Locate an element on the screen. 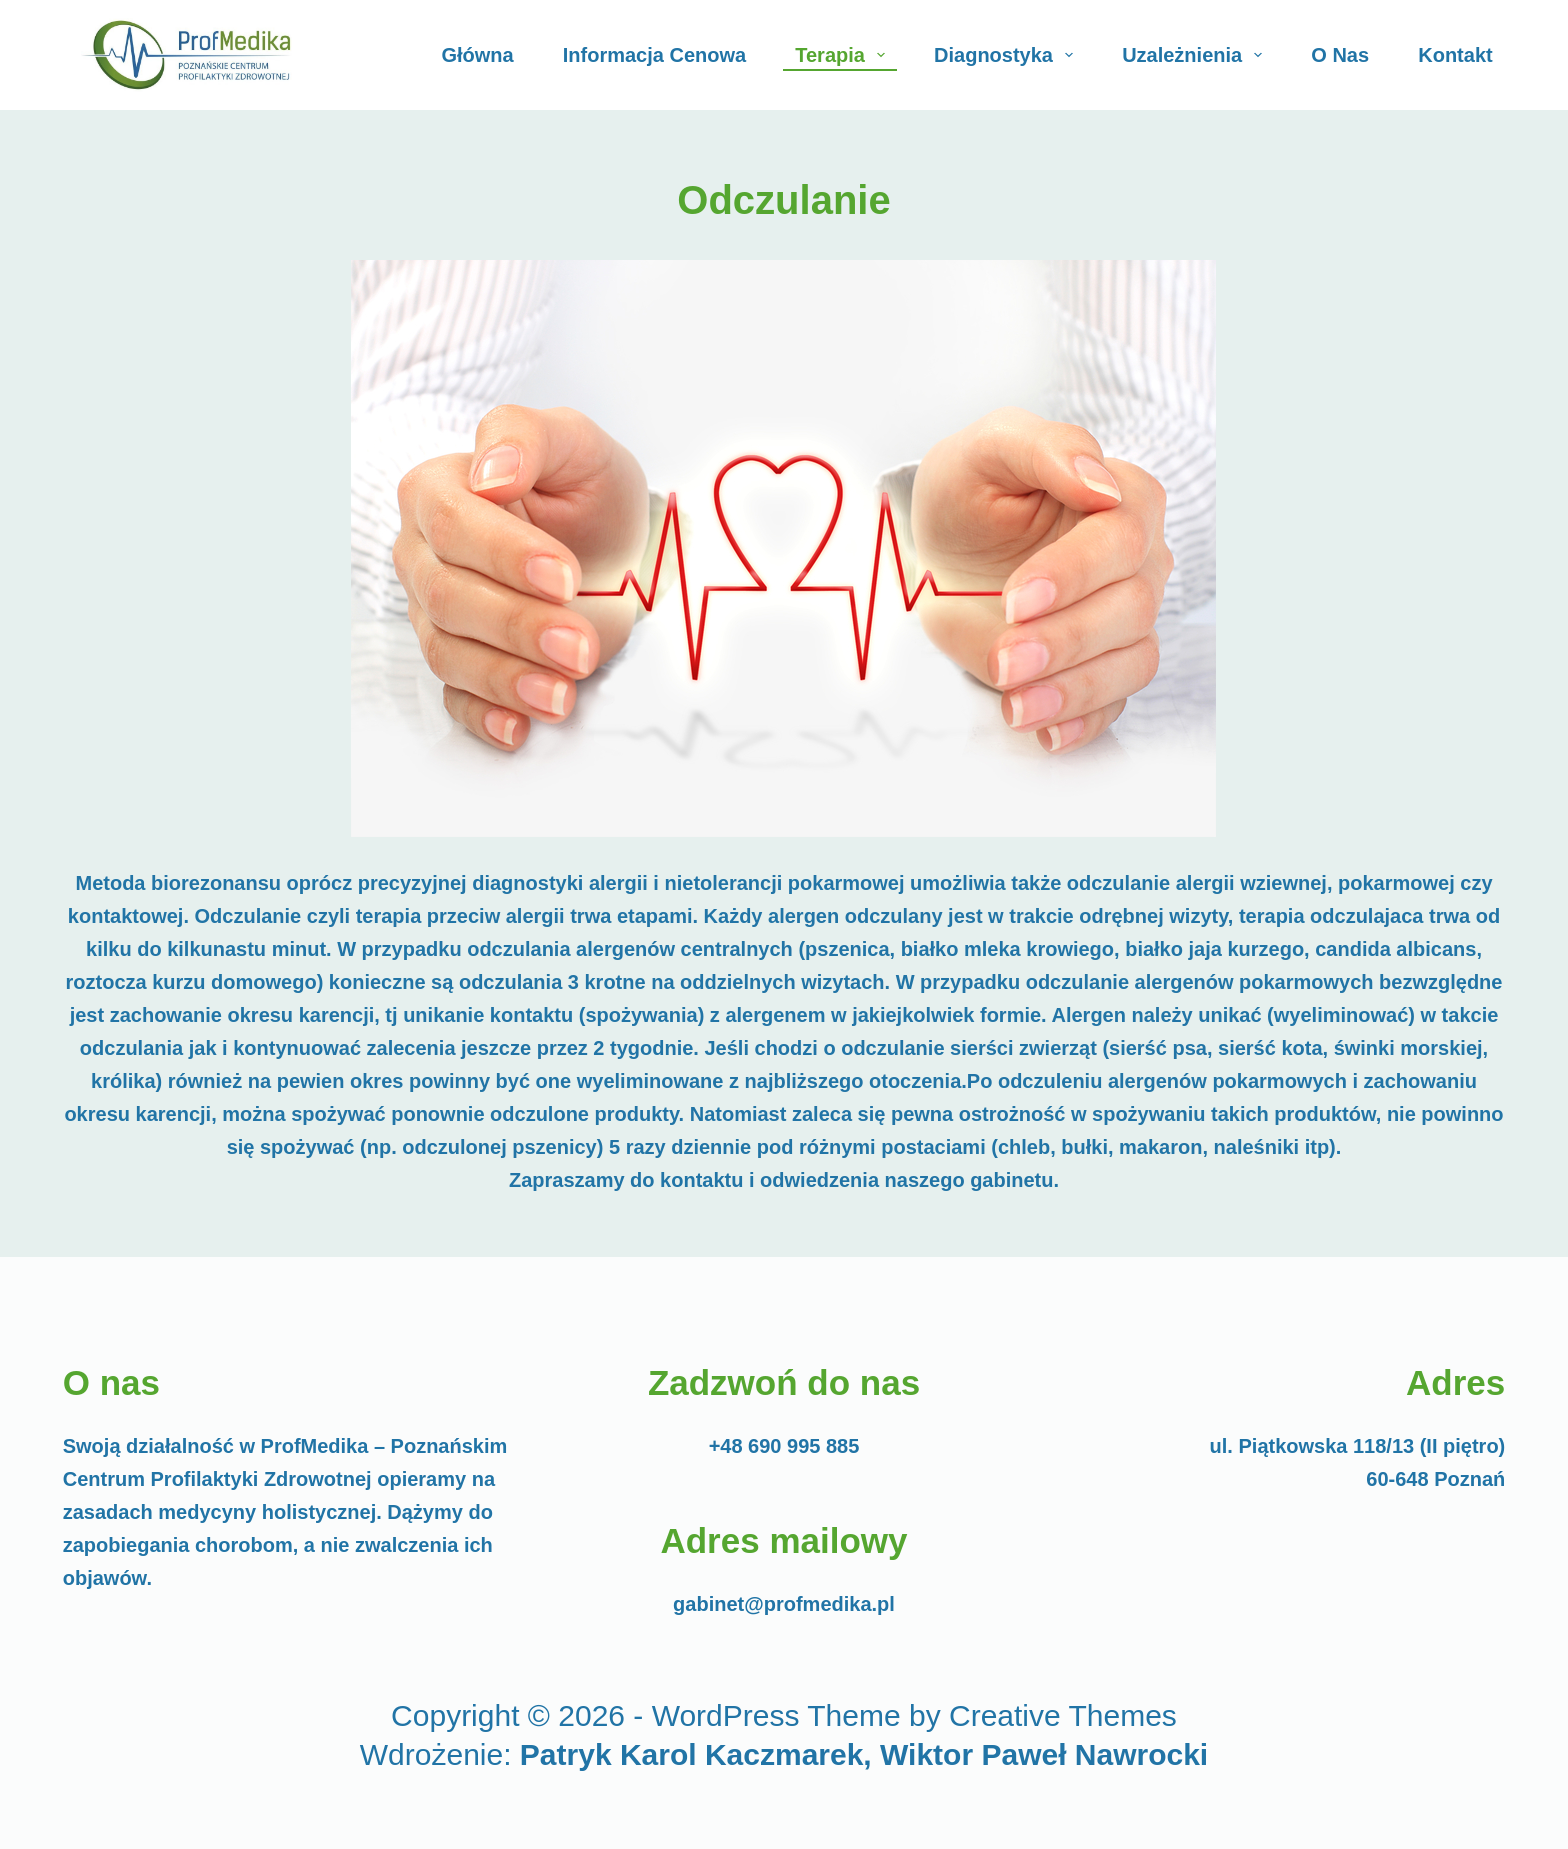 The height and width of the screenshot is (1849, 1568). Informacja cenowa is located at coordinates (654, 55).